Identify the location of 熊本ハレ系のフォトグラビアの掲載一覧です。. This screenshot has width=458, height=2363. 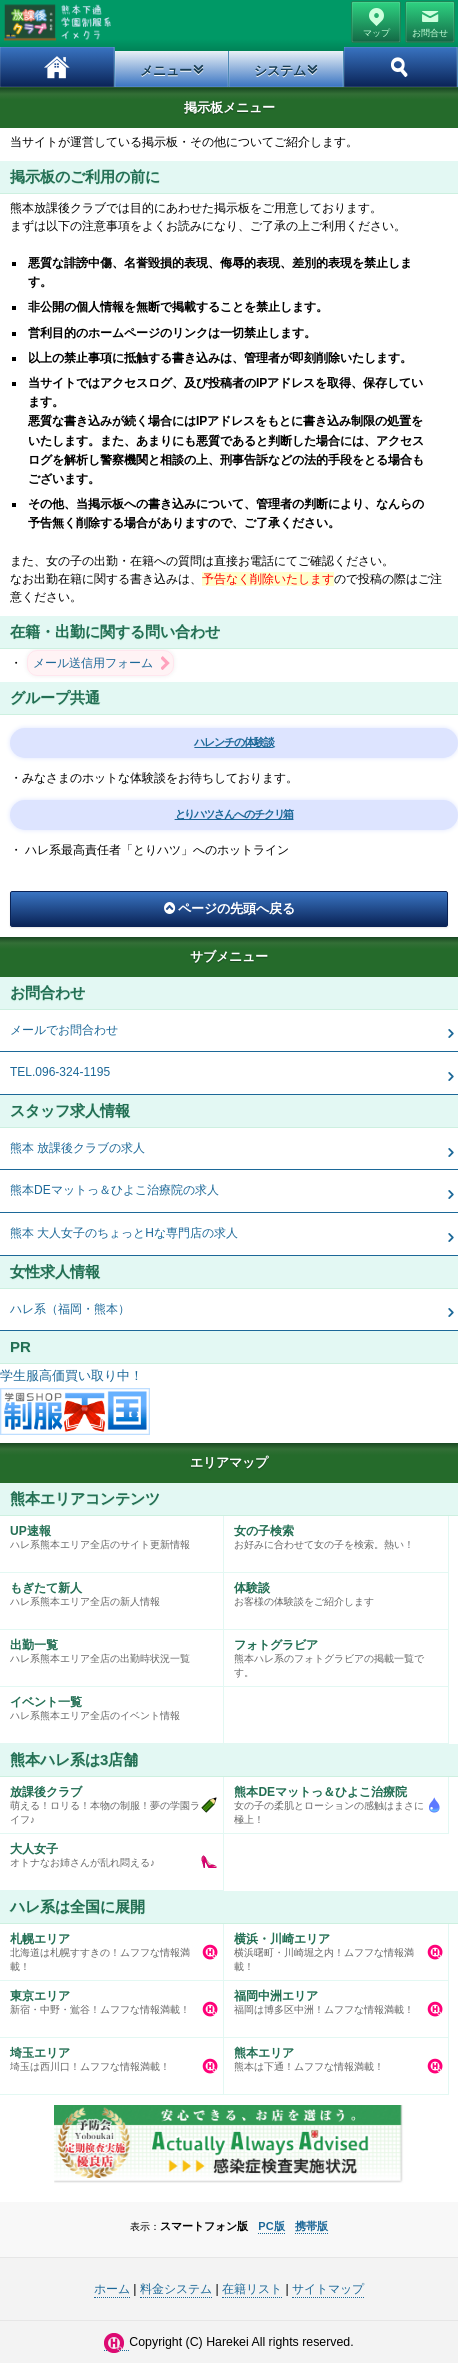
(330, 1654).